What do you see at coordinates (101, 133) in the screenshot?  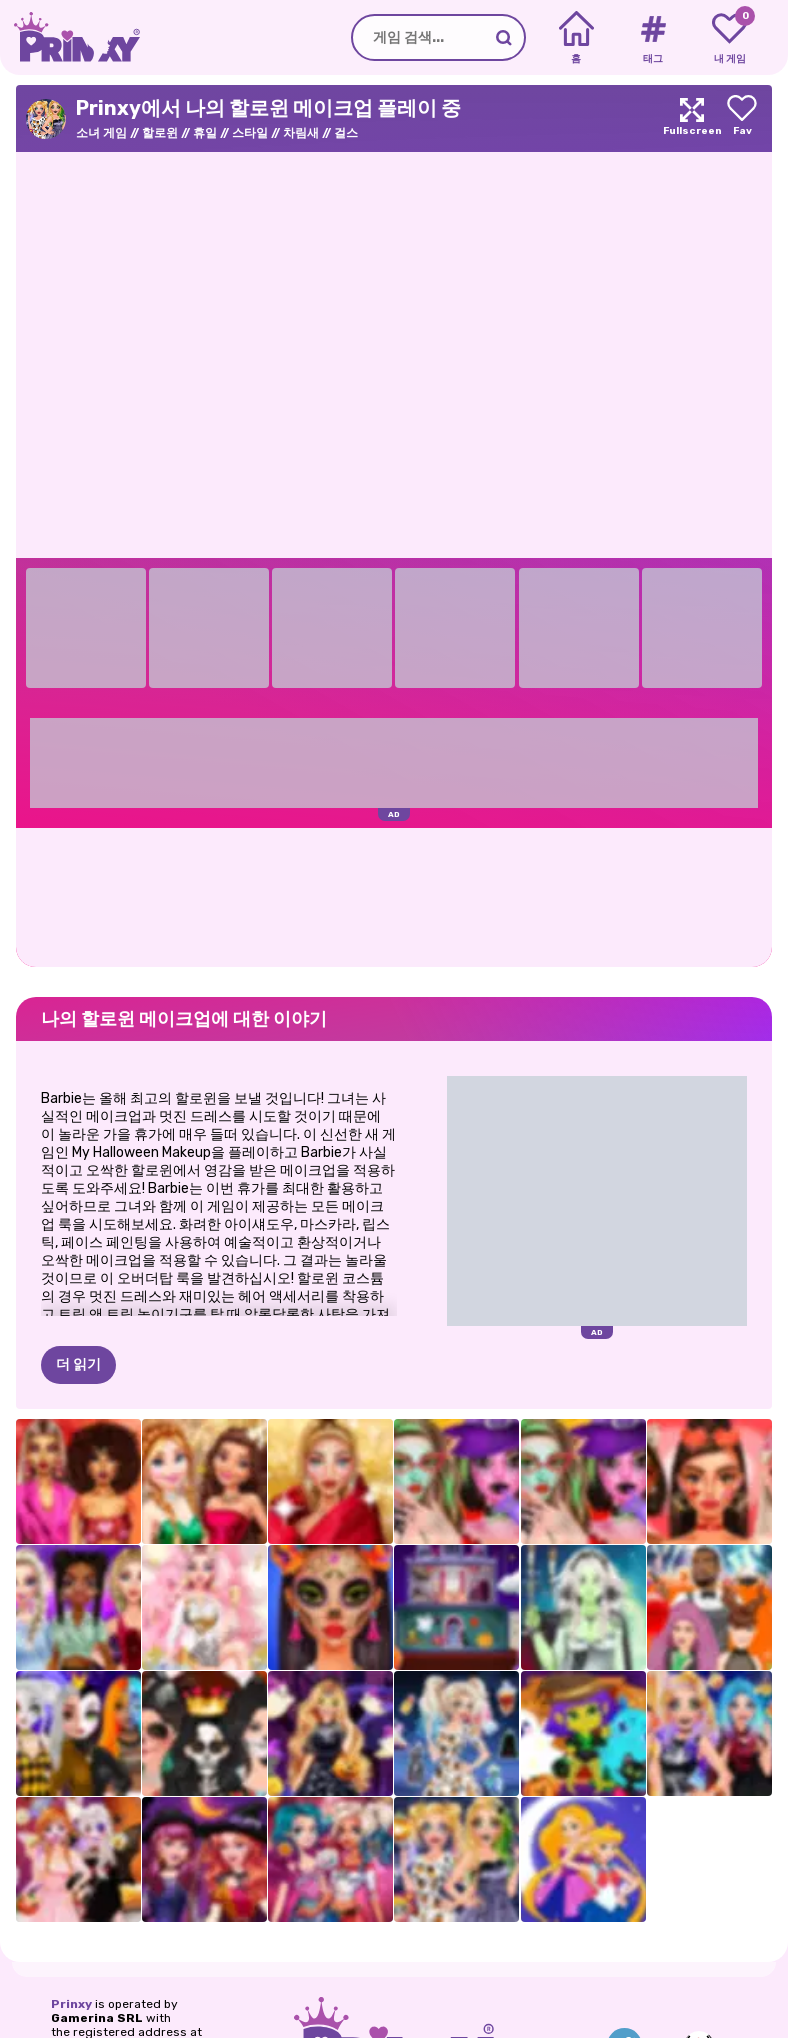 I see `소녀 게임` at bounding box center [101, 133].